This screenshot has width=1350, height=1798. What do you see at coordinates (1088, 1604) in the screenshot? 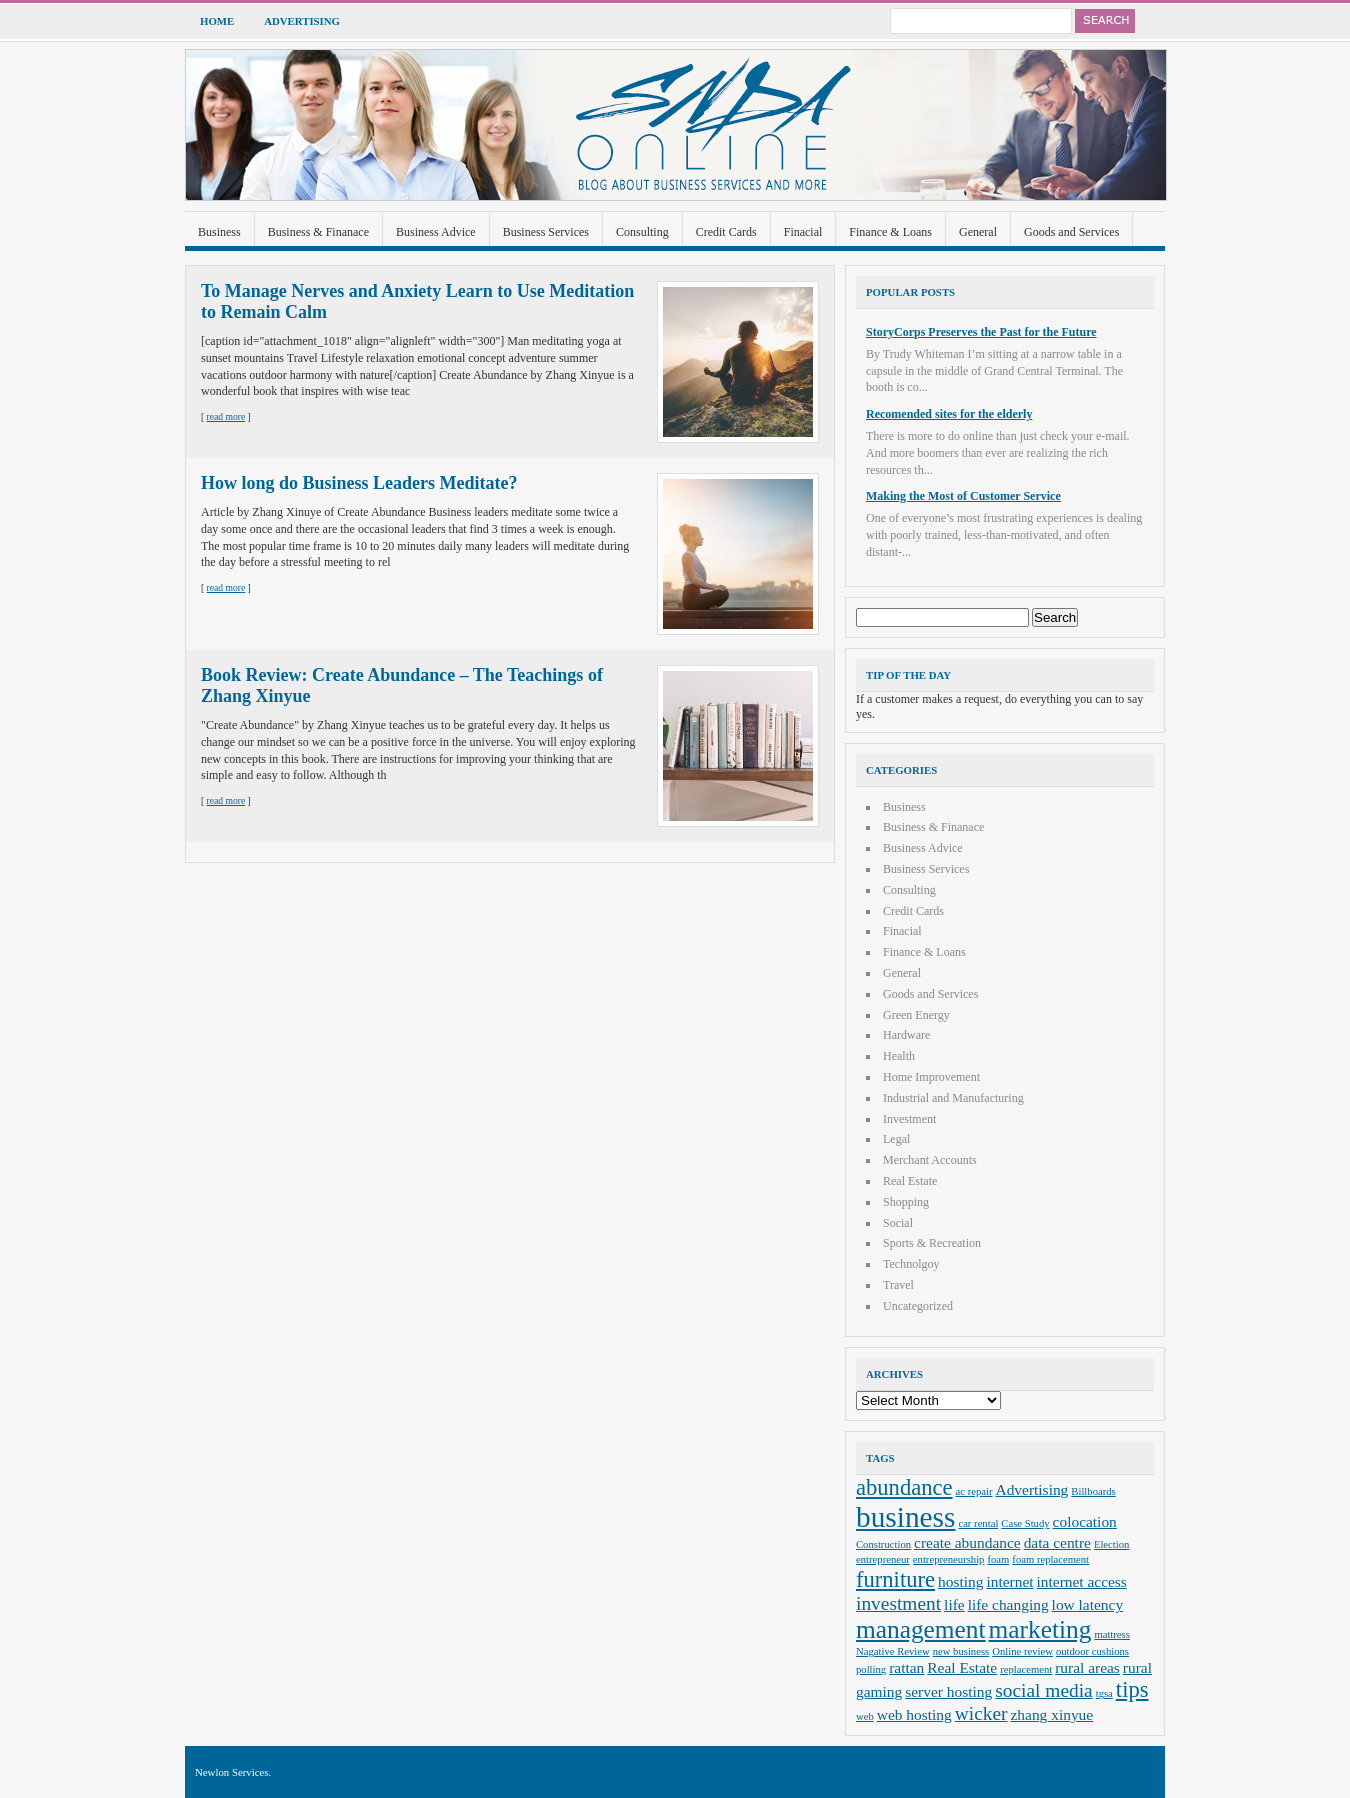
I see `low latency [low latency (3 items)]` at bounding box center [1088, 1604].